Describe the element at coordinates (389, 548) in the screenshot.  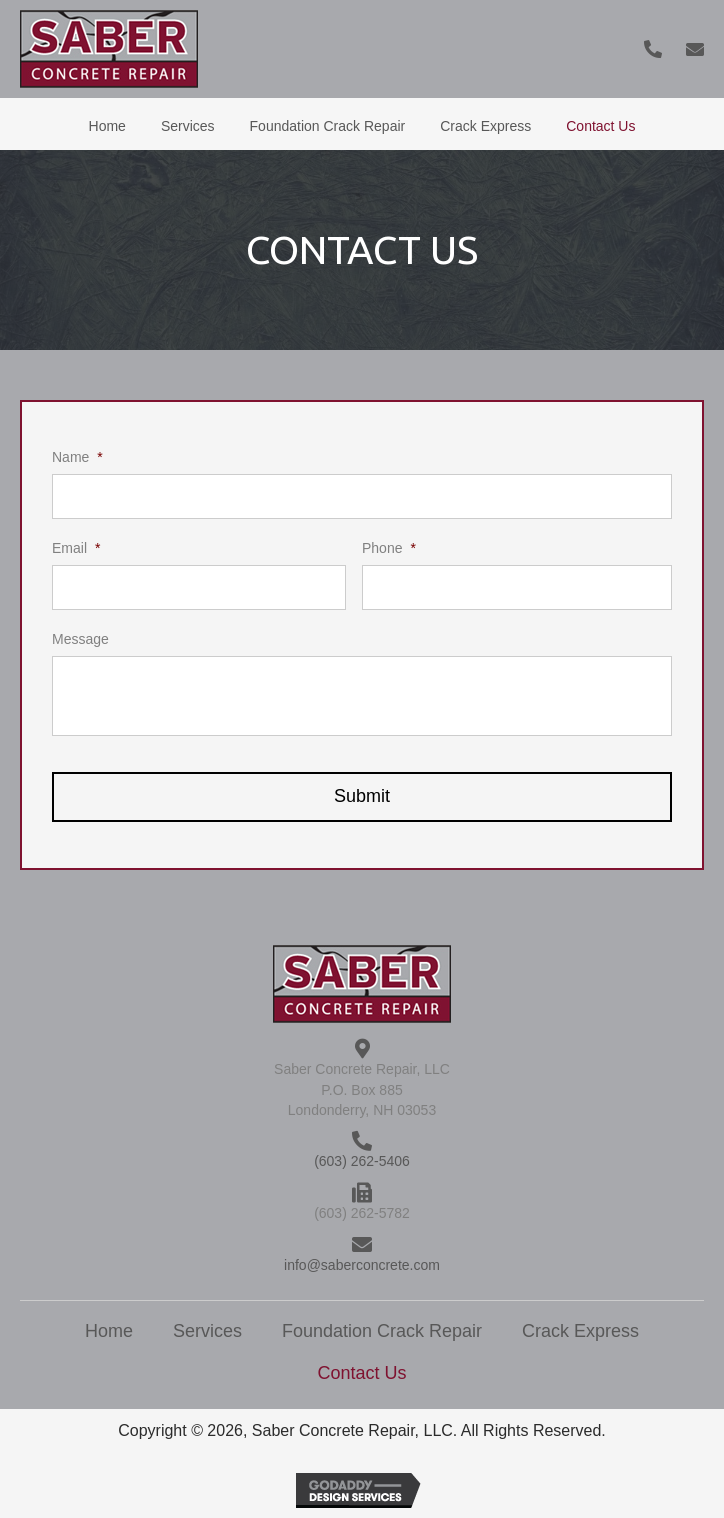
I see `Phone` at that location.